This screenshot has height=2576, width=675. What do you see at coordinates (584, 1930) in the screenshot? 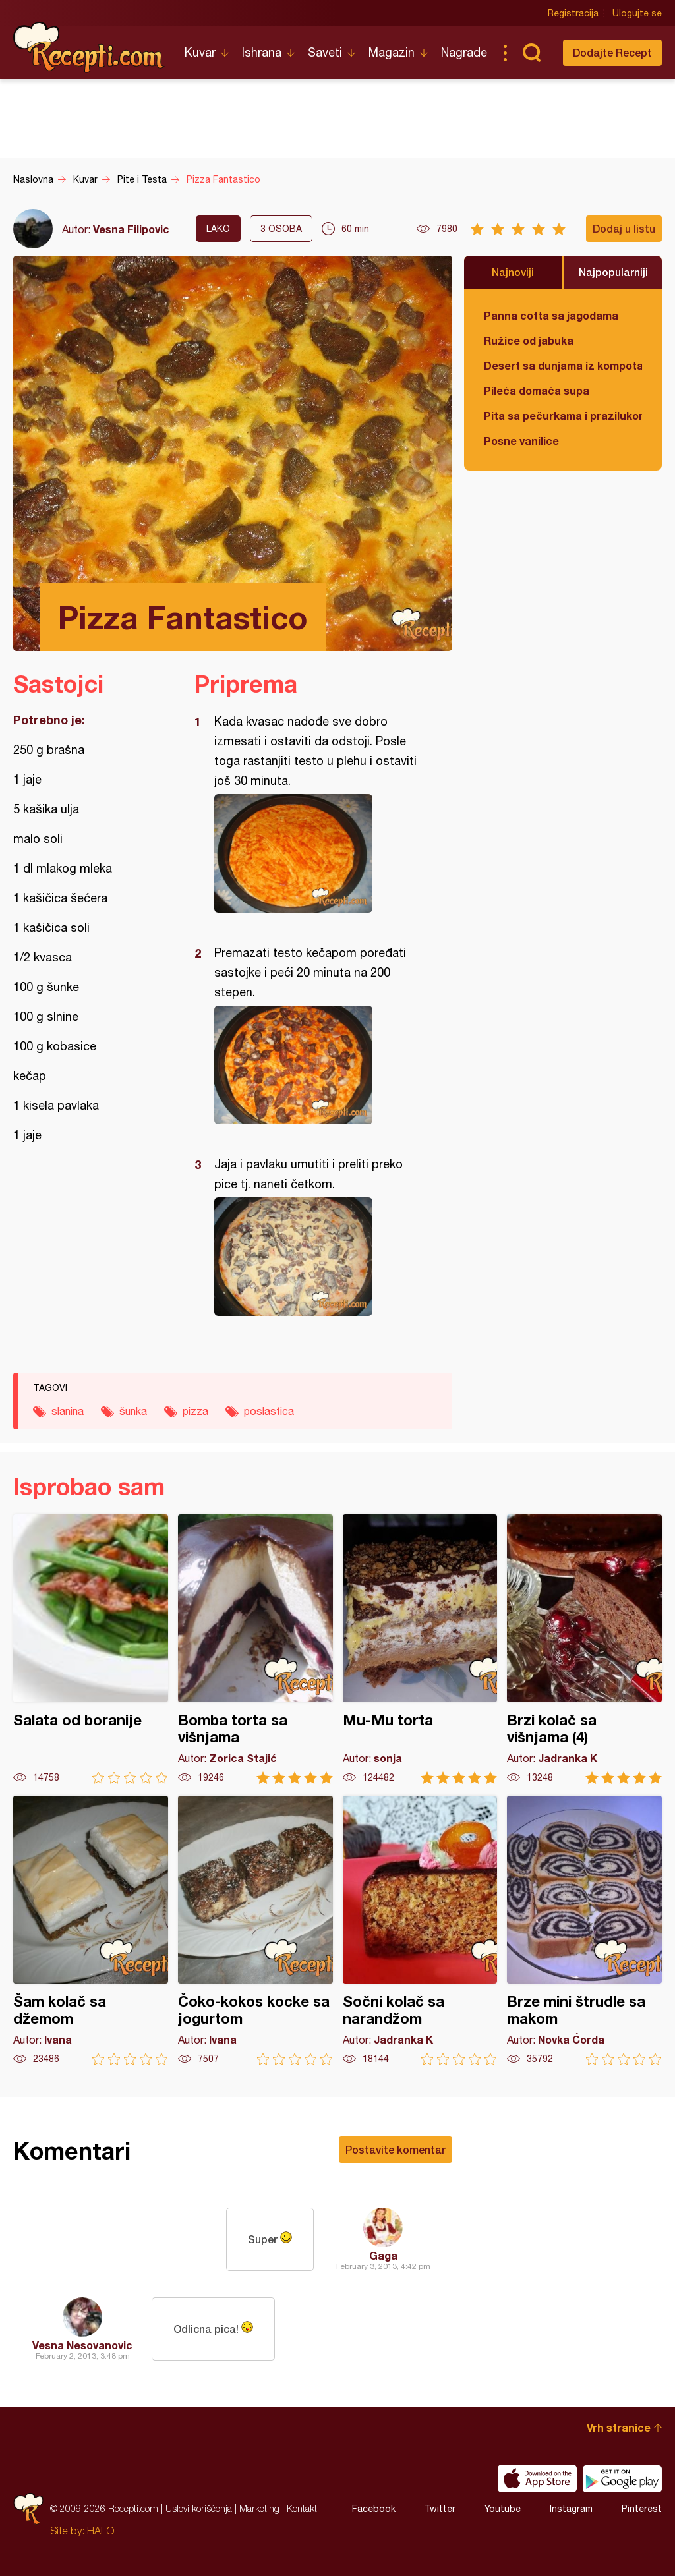
I see `Brze mini štrudle sa makom` at bounding box center [584, 1930].